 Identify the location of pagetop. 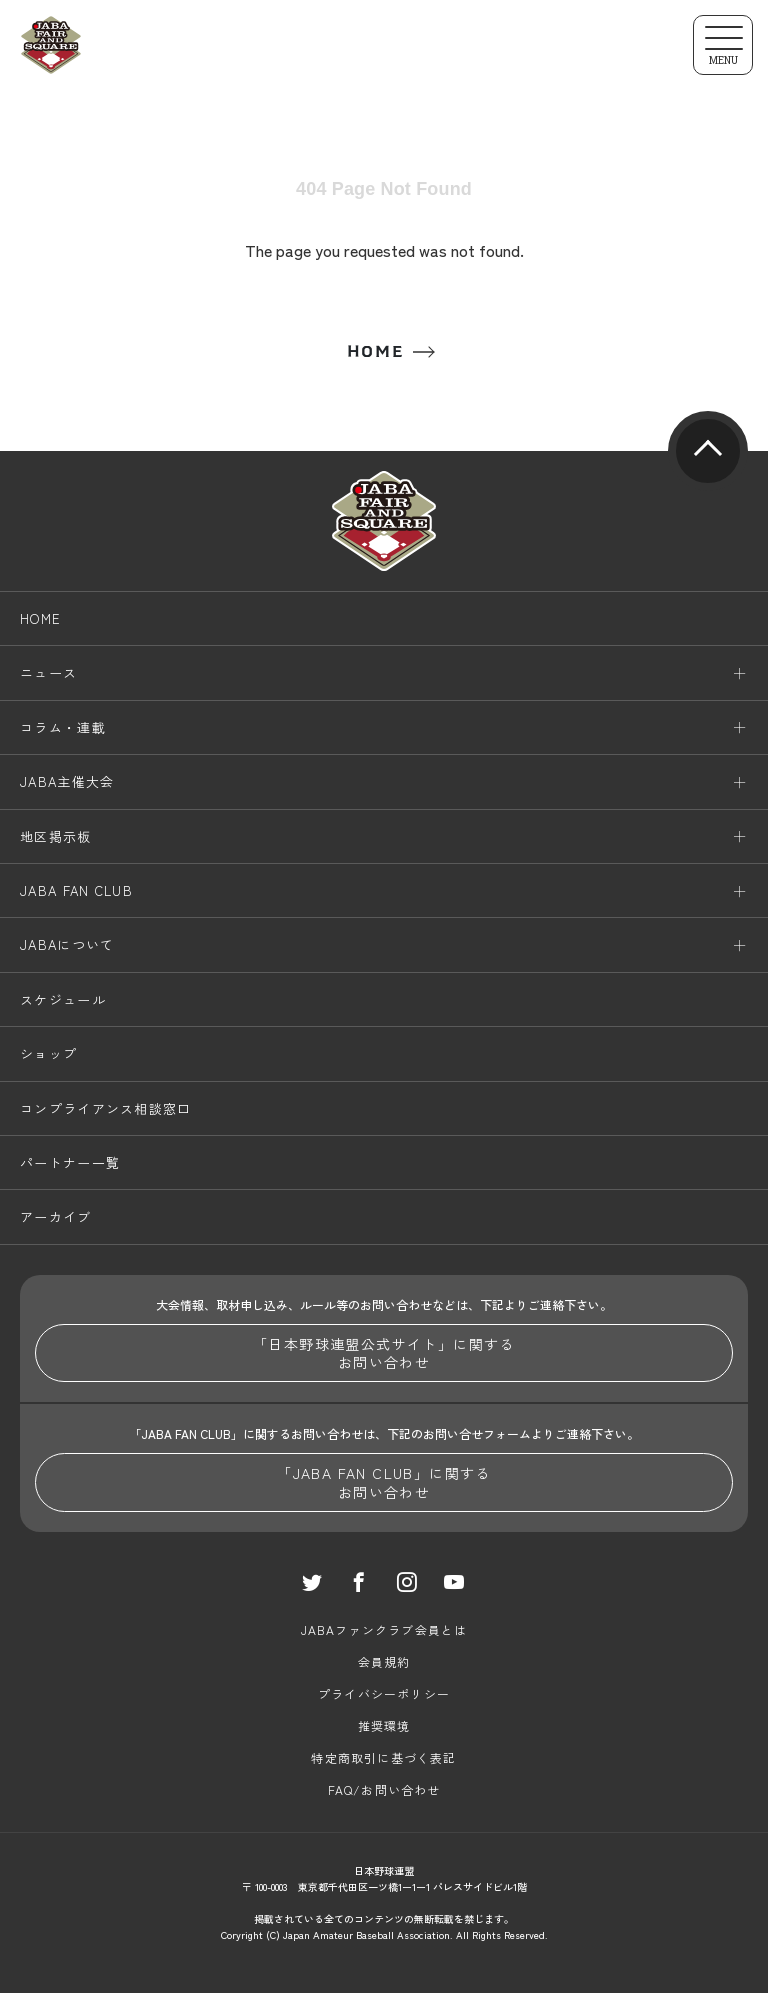
(708, 451).